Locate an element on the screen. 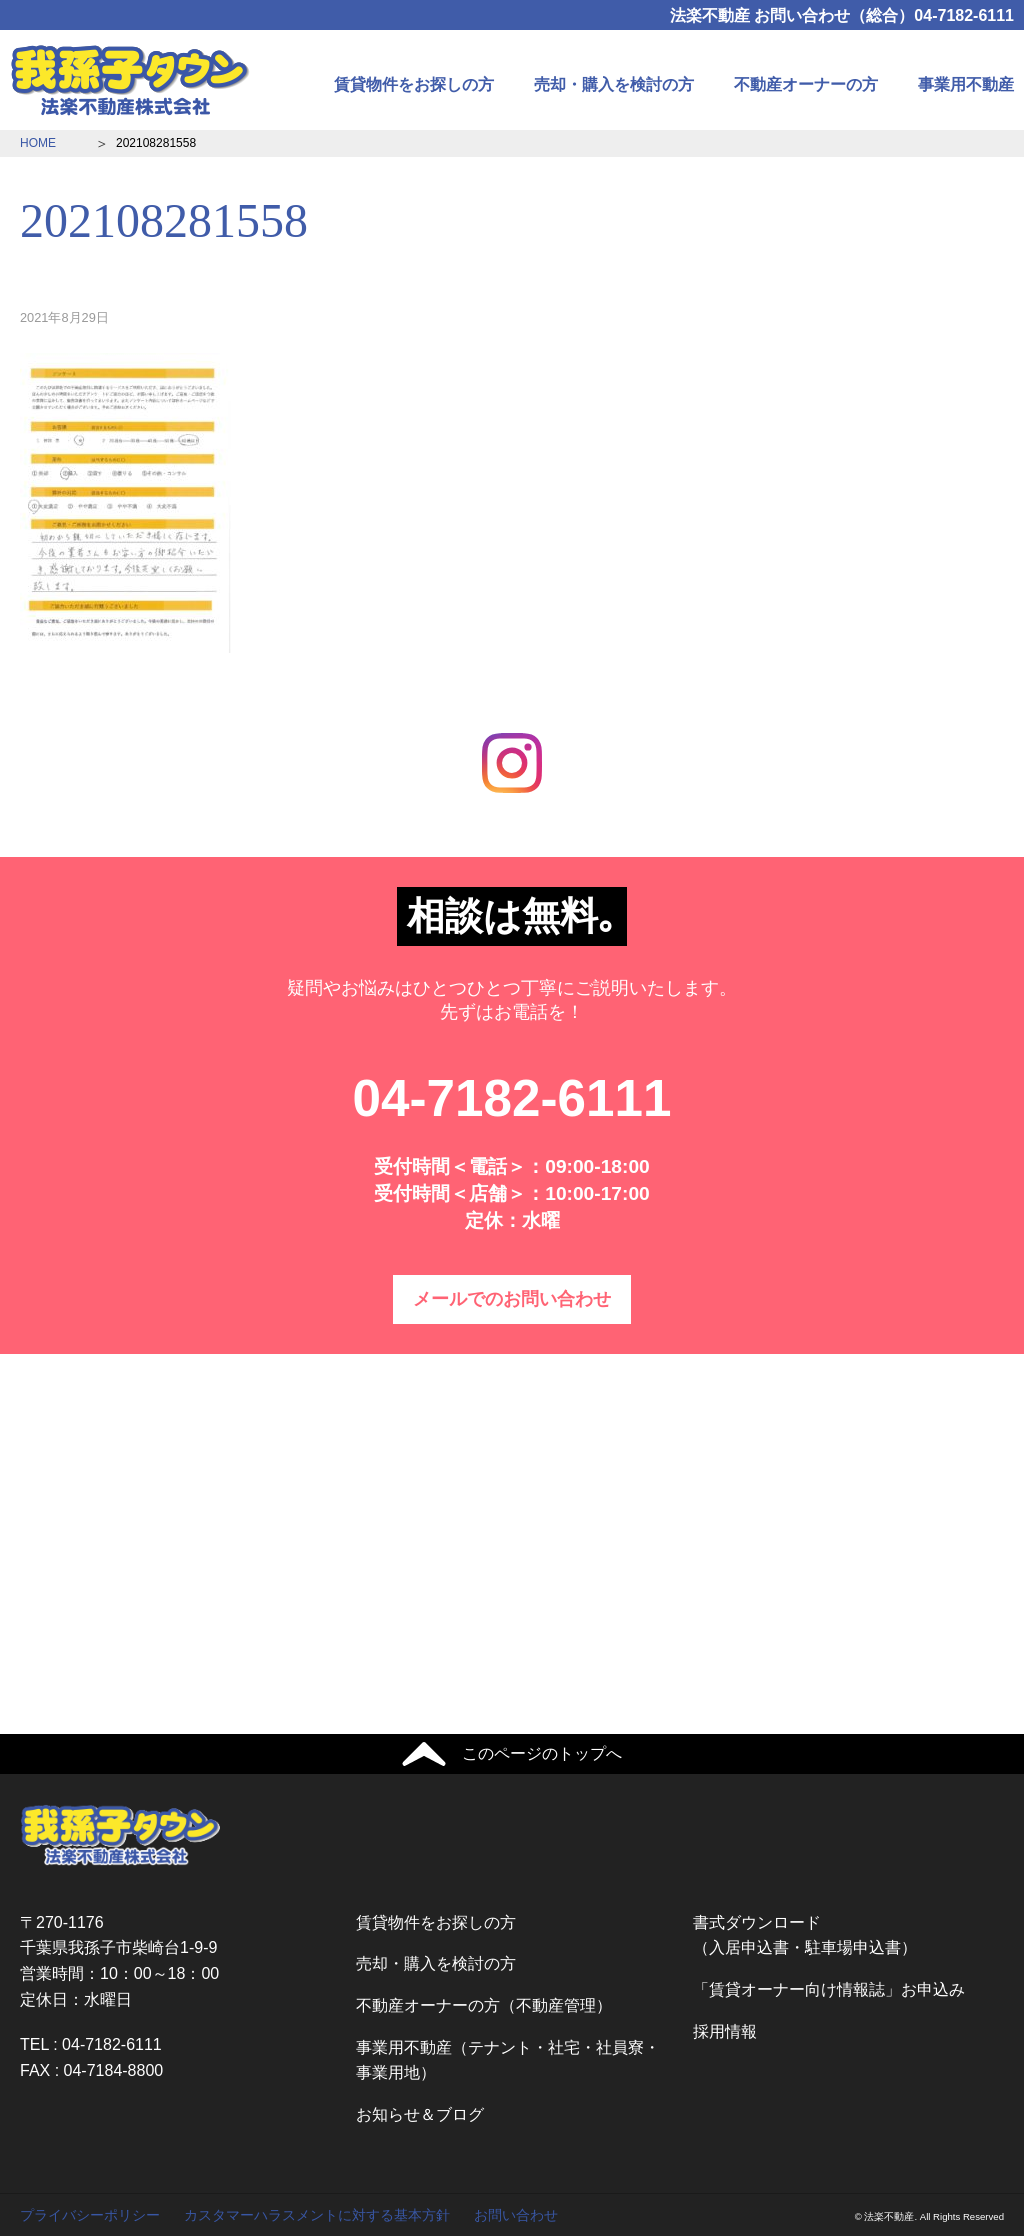 This screenshot has height=2236, width=1024. メールでのお問い合わせ is located at coordinates (512, 1299).